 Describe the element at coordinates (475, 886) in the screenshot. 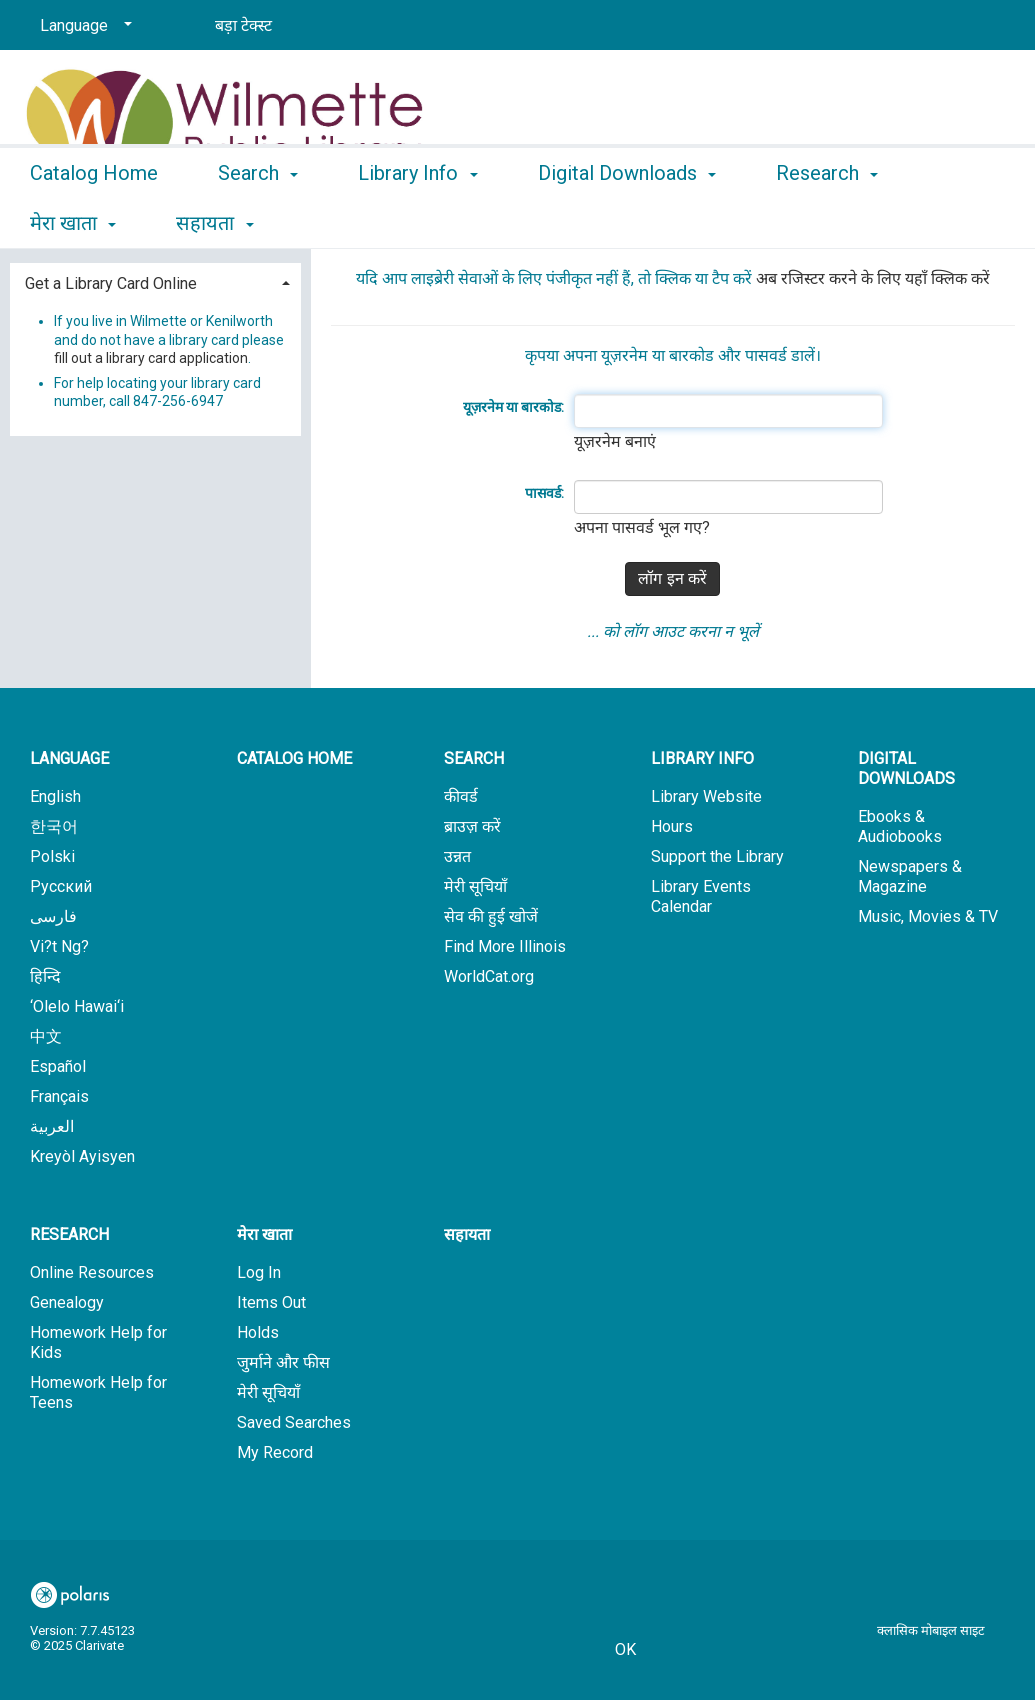

I see `मेरी सूचियाँ` at that location.